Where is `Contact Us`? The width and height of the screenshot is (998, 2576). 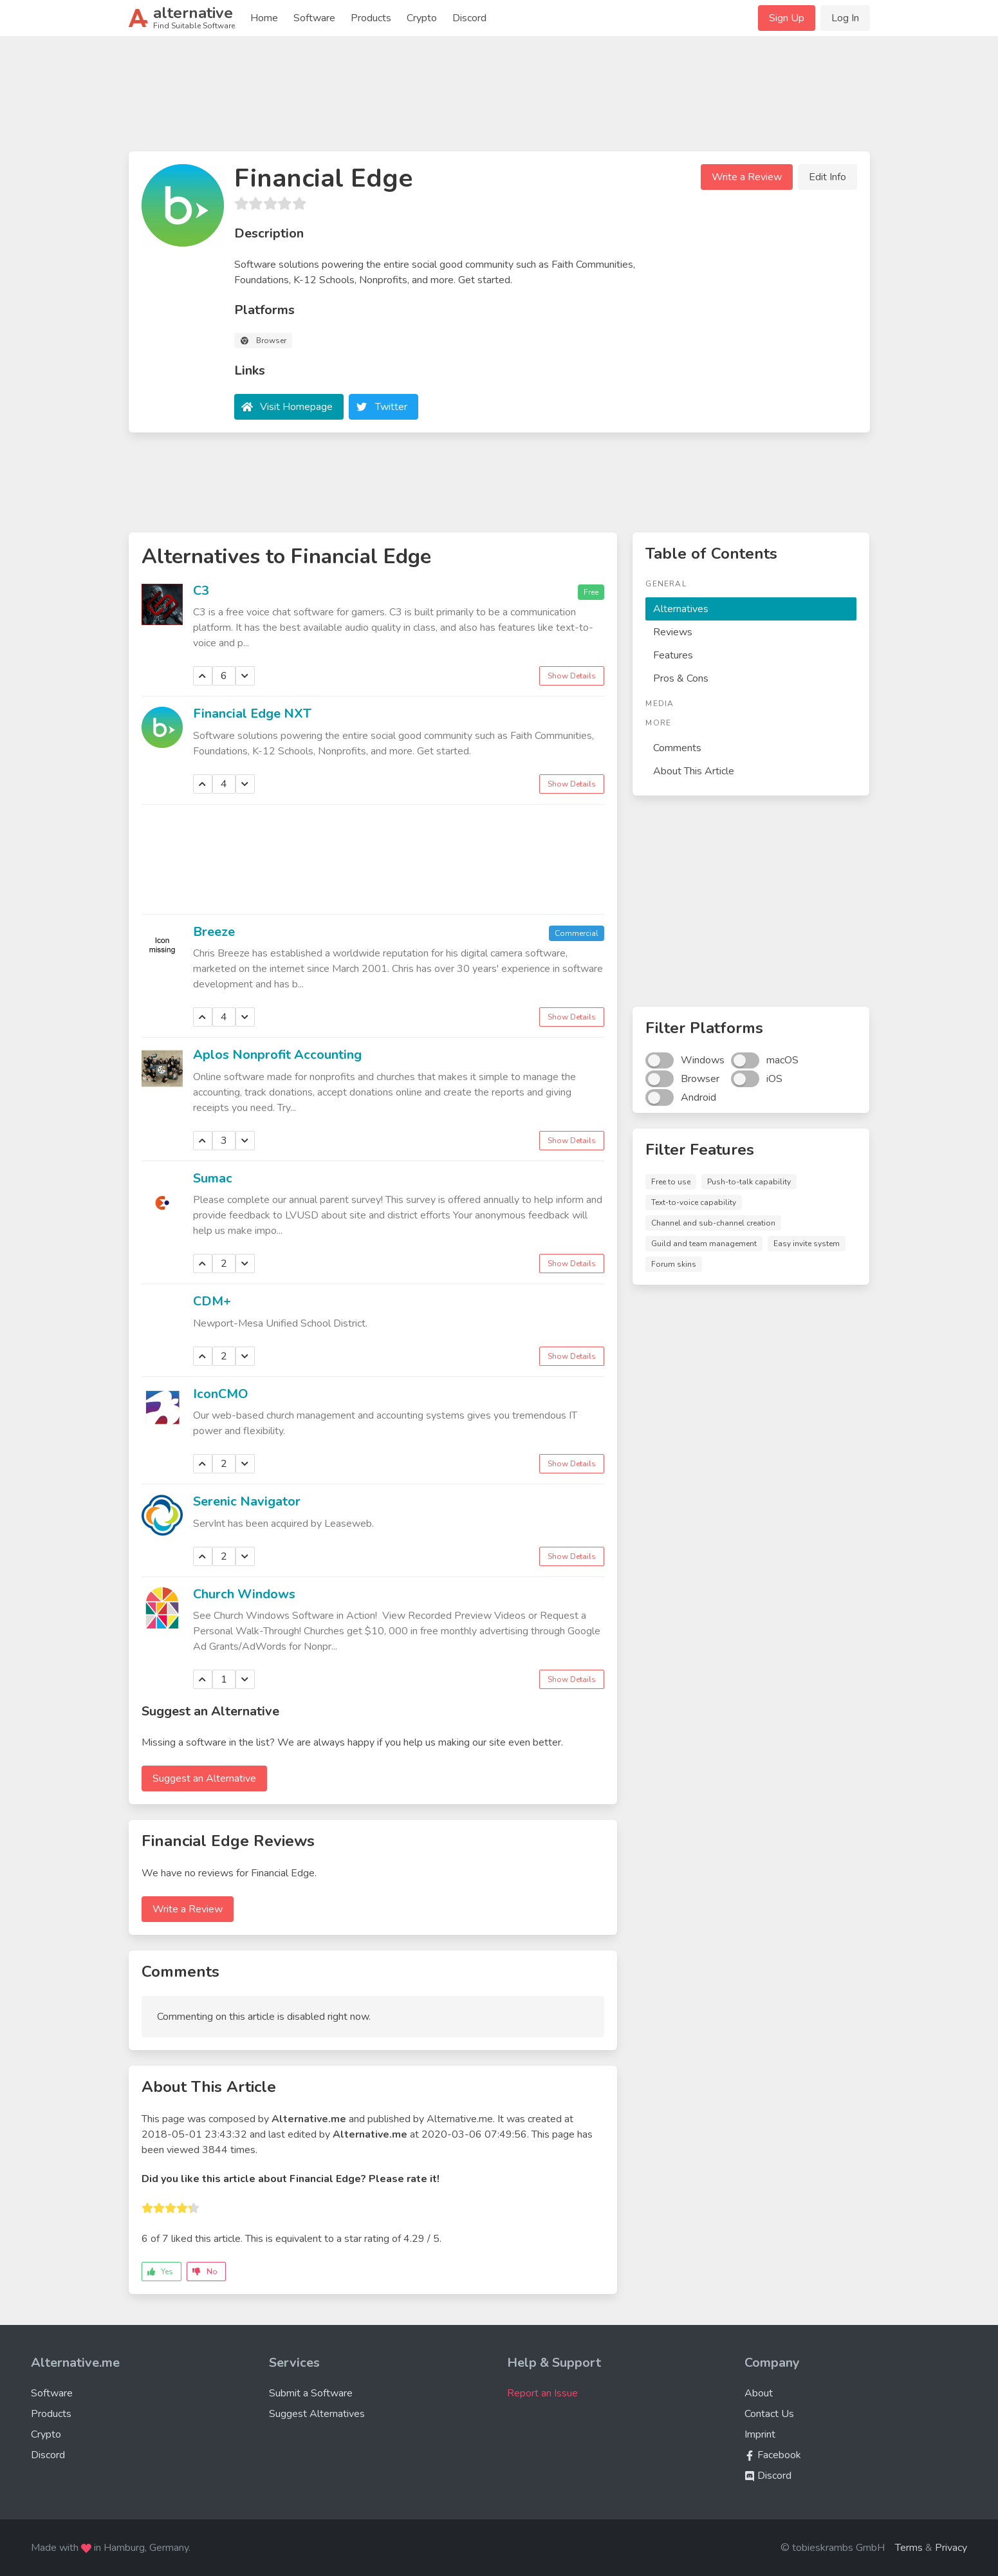 Contact Us is located at coordinates (769, 2414).